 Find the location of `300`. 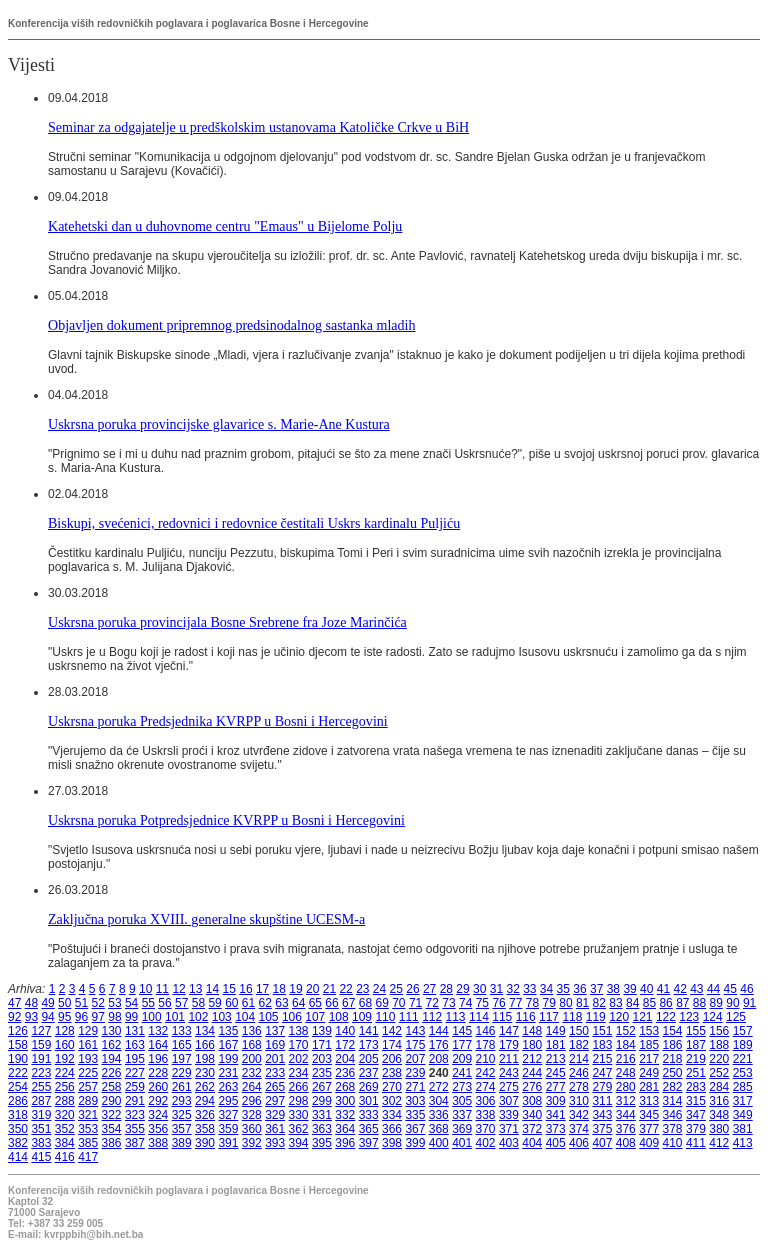

300 is located at coordinates (345, 1101).